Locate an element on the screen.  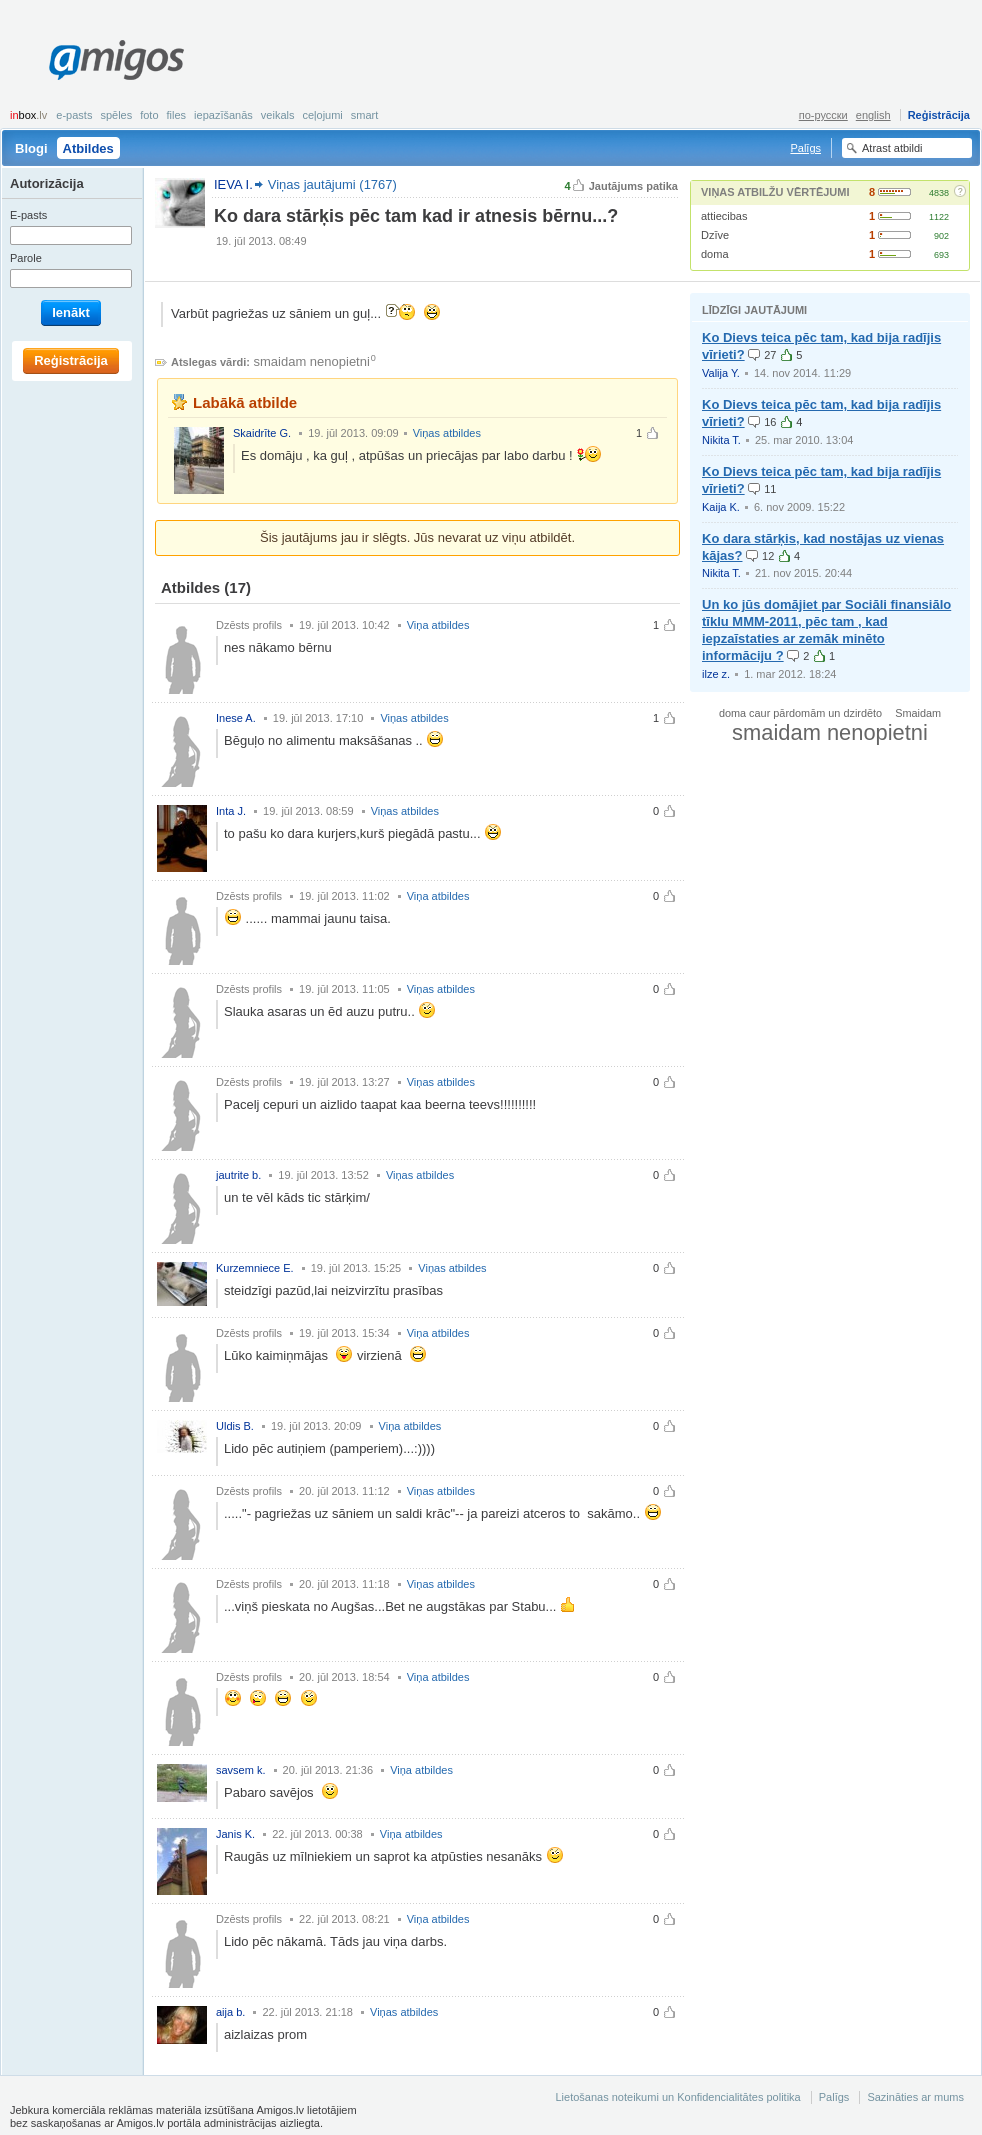
english is located at coordinates (873, 115).